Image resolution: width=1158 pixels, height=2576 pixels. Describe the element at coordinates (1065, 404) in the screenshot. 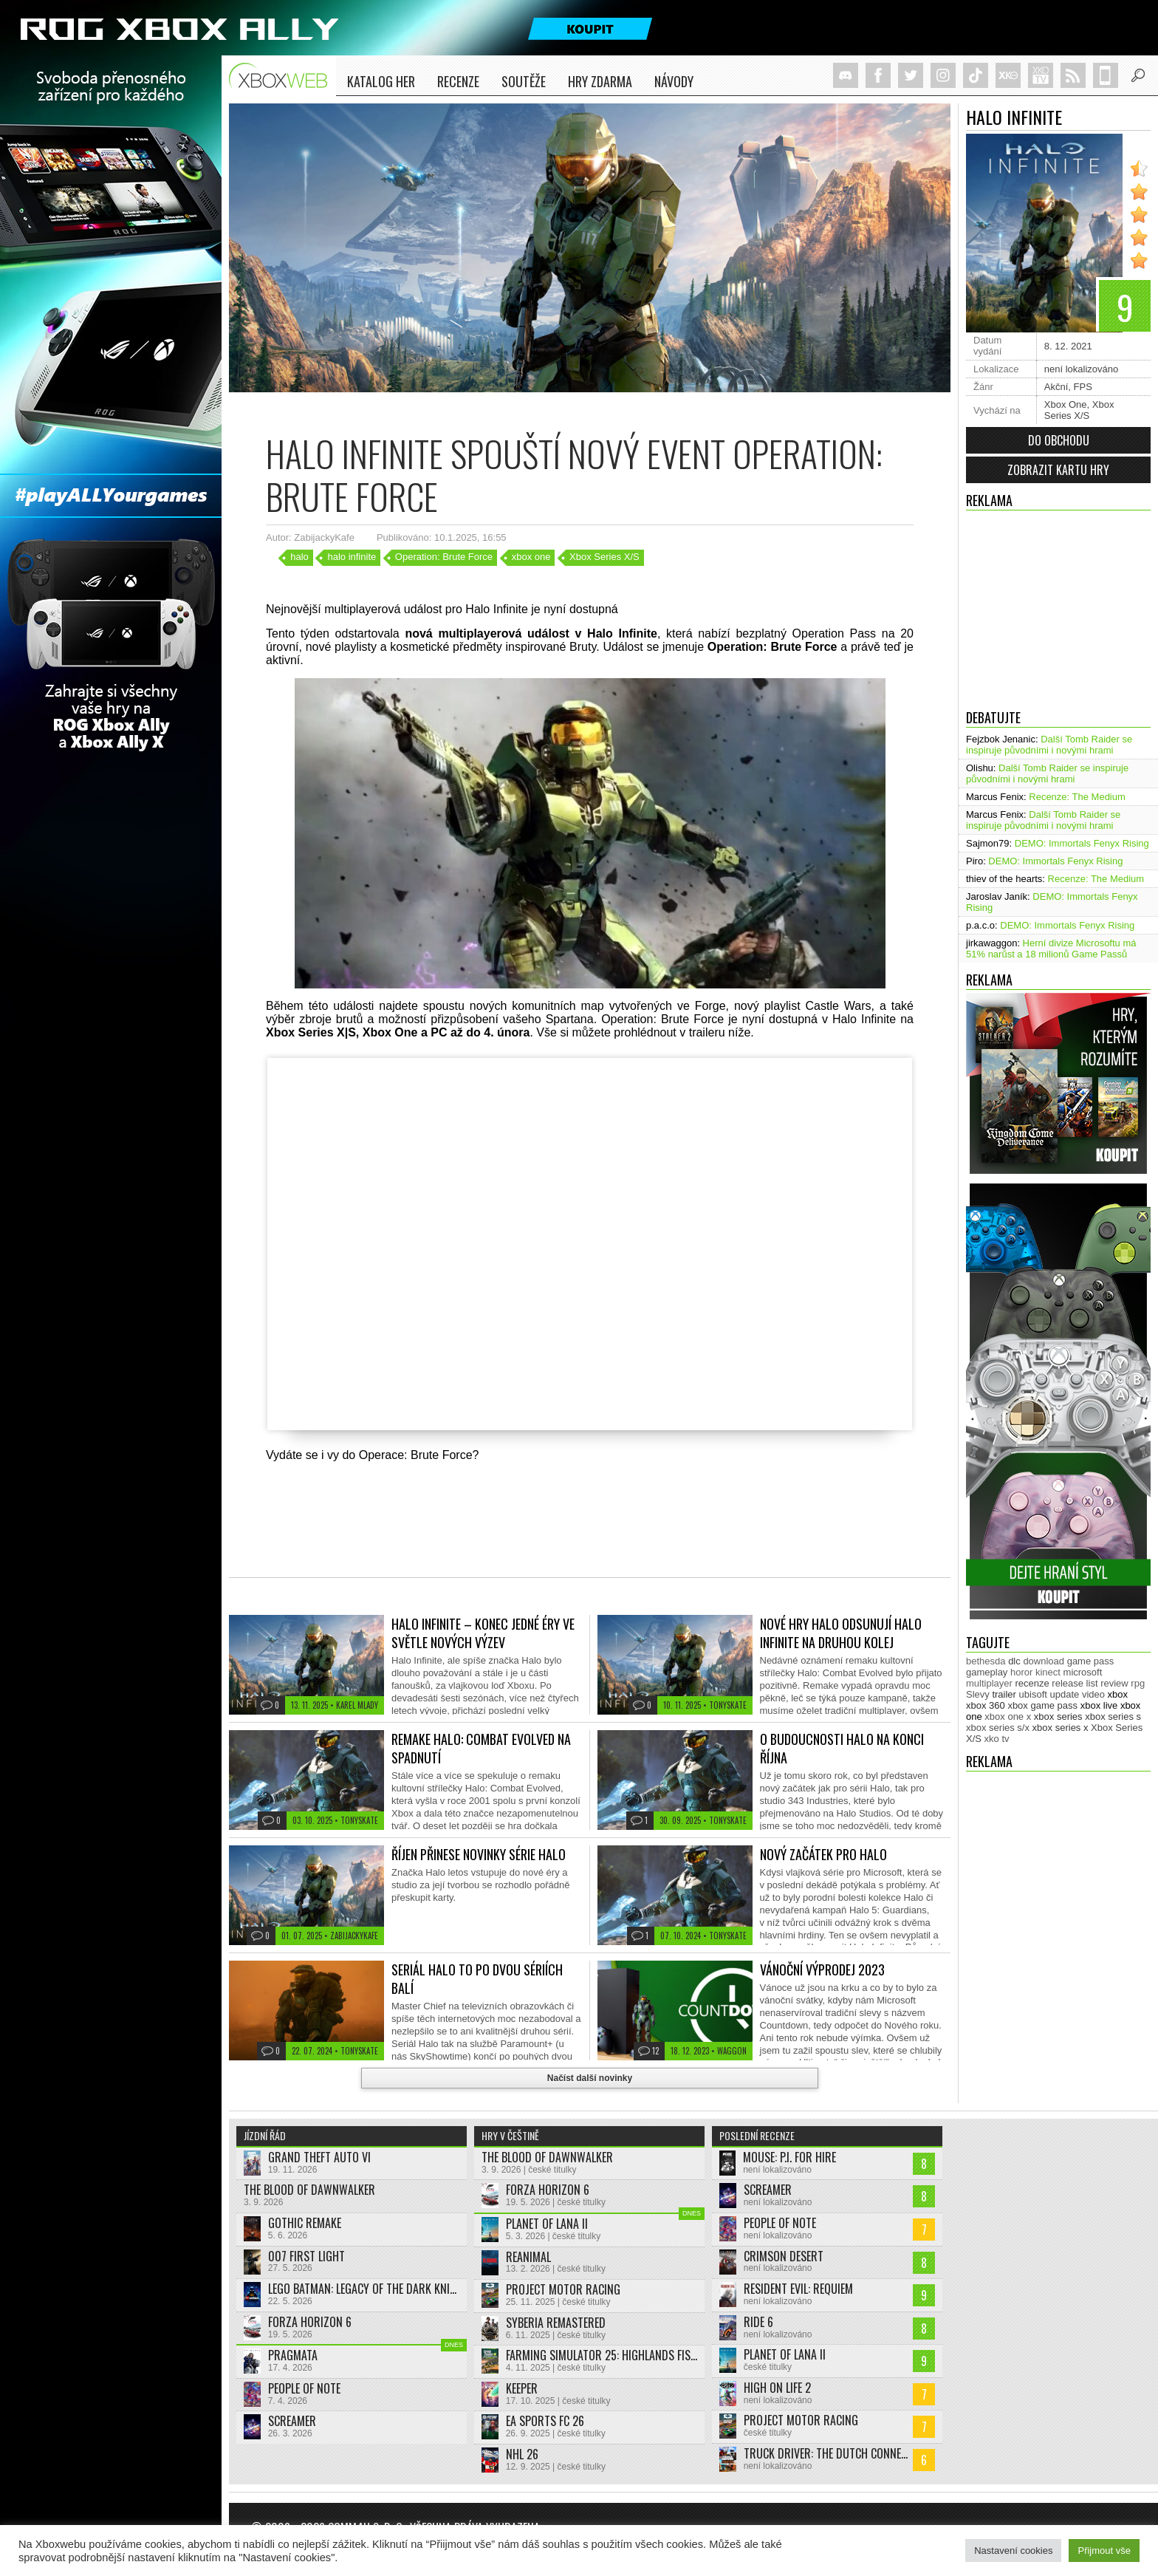

I see `Xbox One` at that location.